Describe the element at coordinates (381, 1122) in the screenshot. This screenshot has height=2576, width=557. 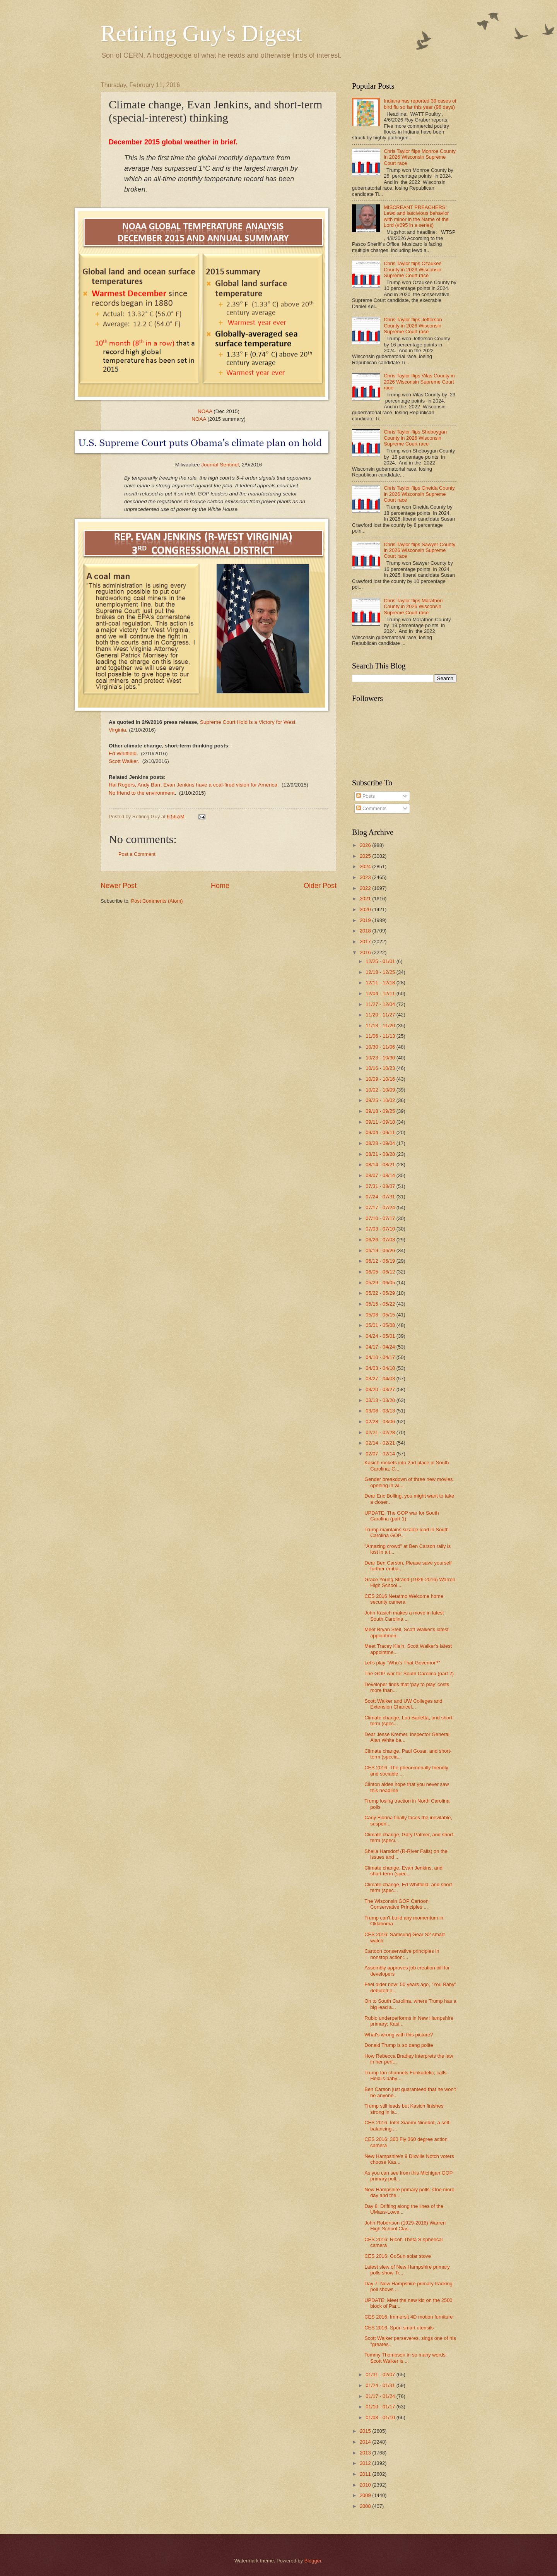
I see `09/11 - 09/18` at that location.